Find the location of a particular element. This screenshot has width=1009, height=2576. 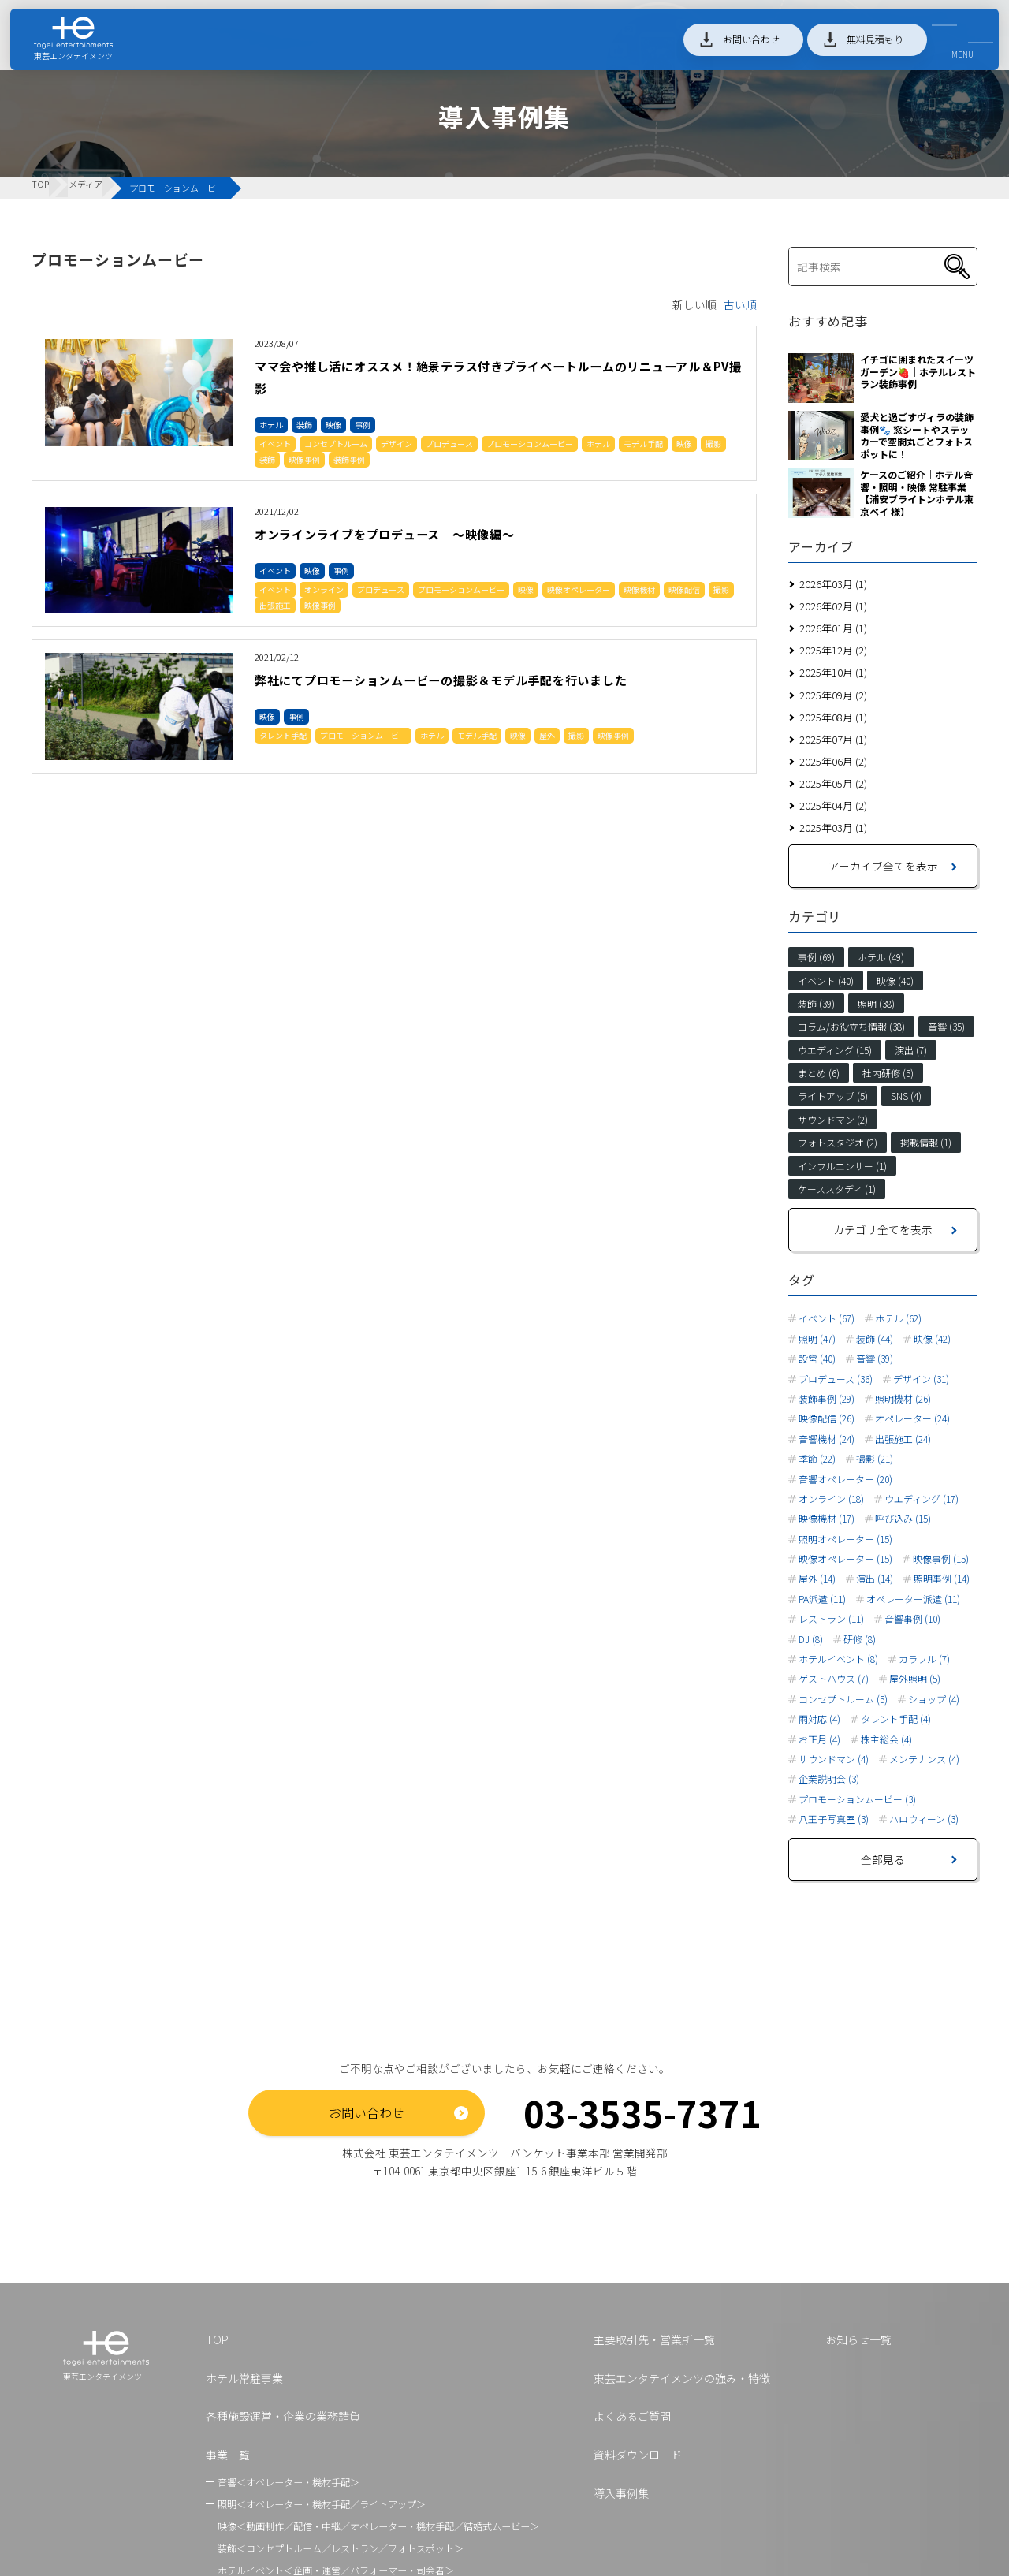

2026年01月 (1) is located at coordinates (833, 628).